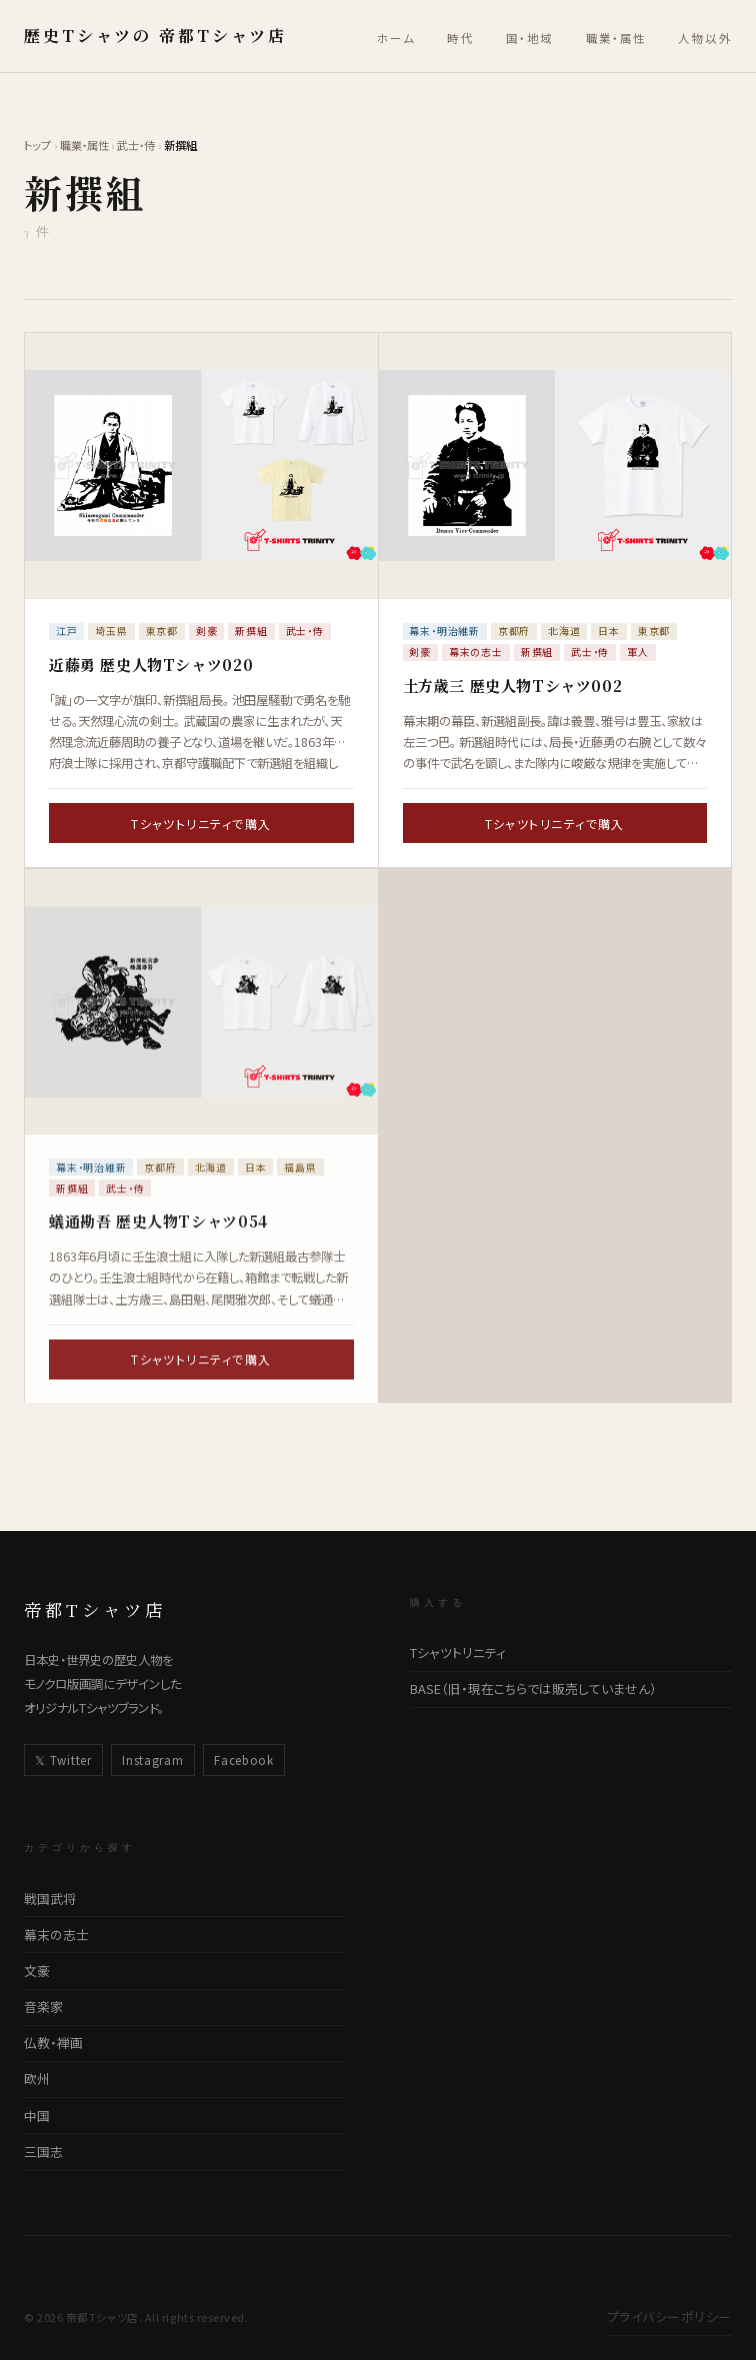  I want to click on トップ, so click(37, 145).